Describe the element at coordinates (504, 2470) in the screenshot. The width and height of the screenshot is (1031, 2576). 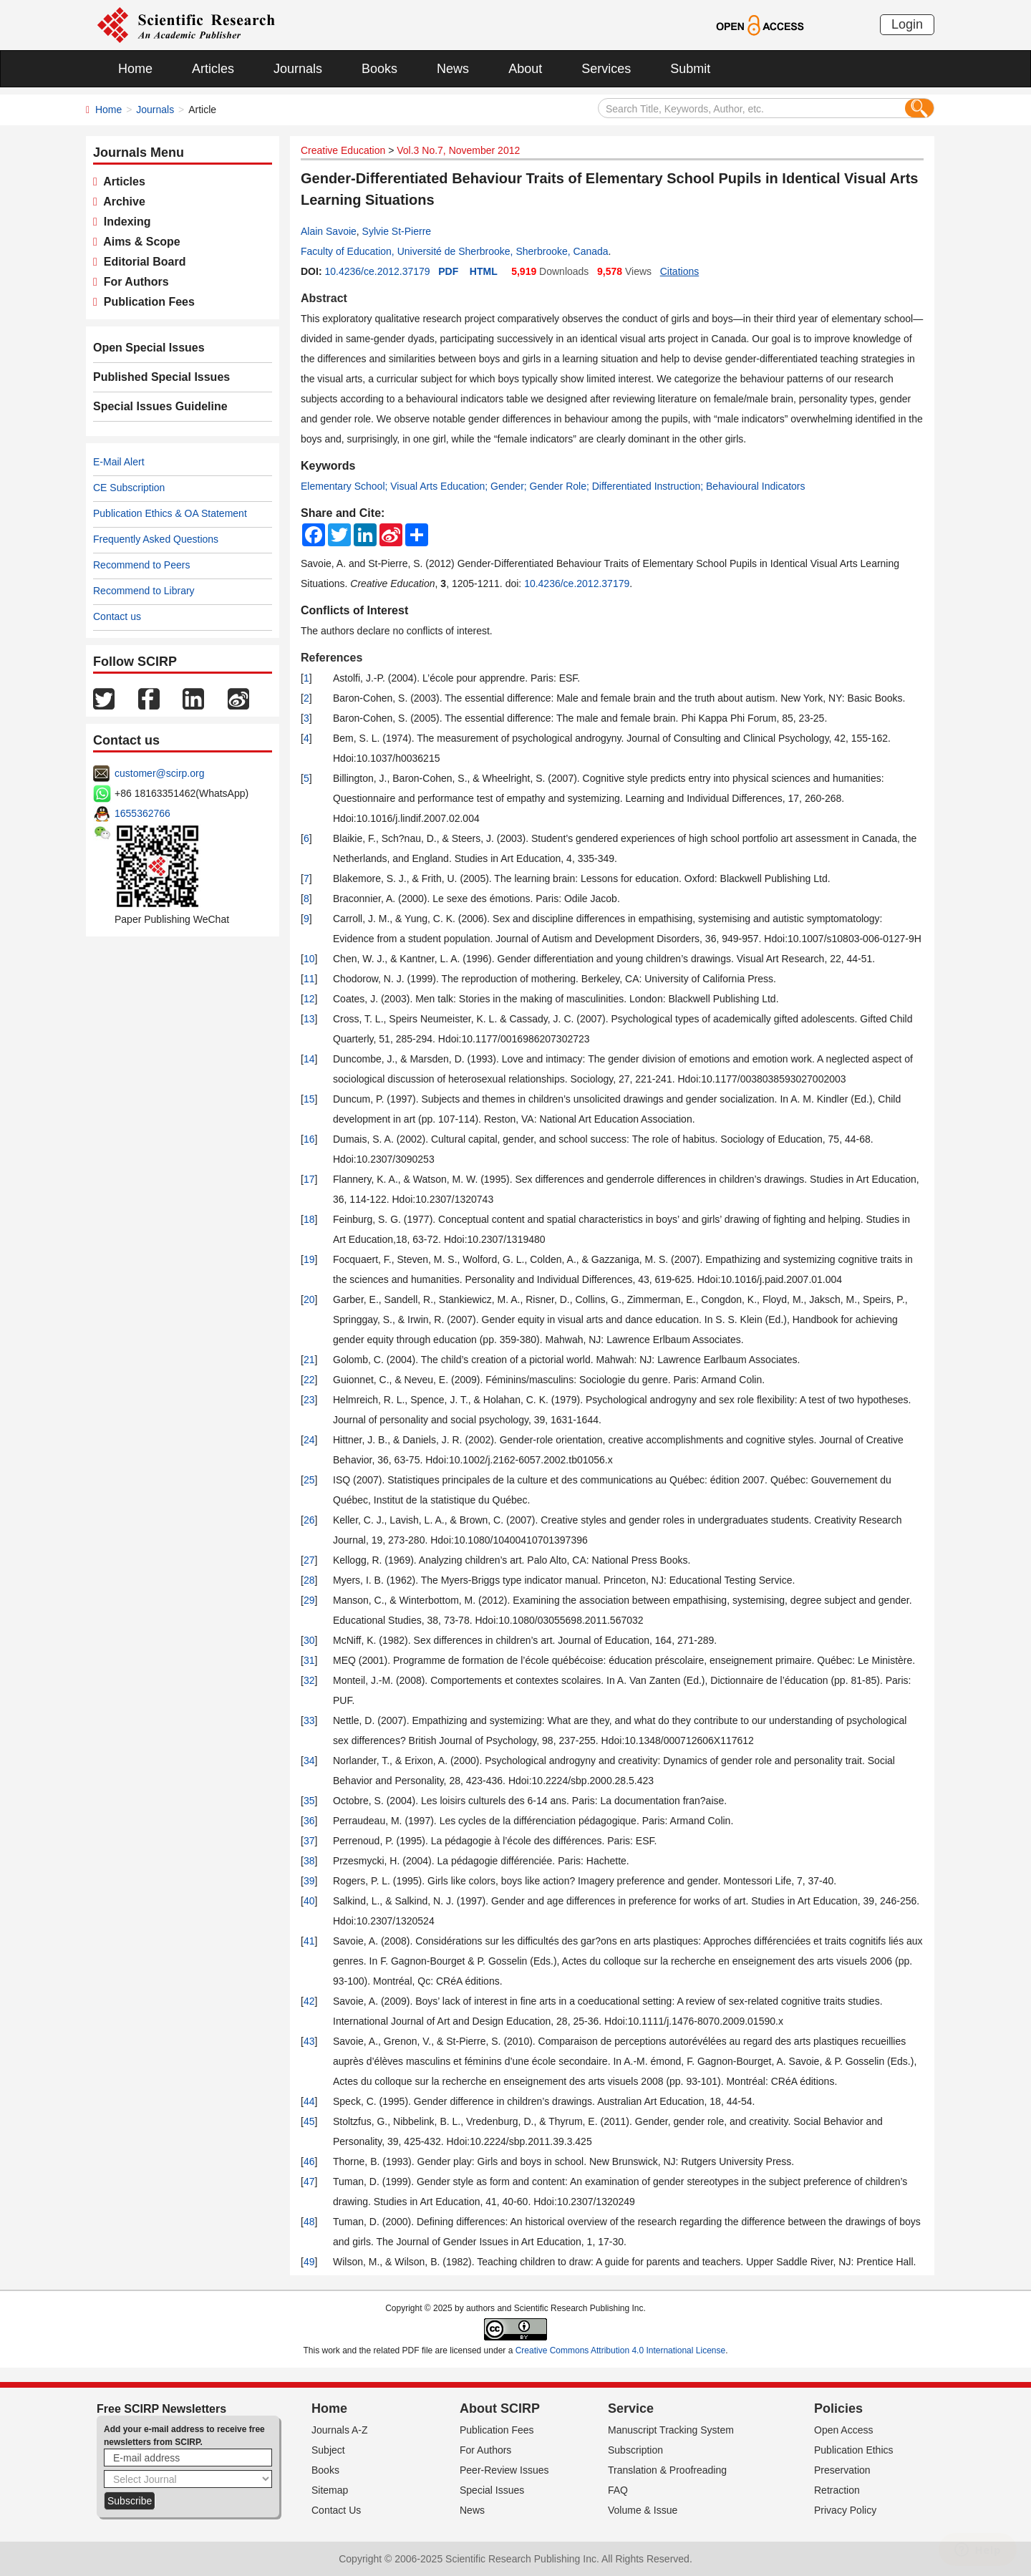
I see `Peer-Review Issues` at that location.